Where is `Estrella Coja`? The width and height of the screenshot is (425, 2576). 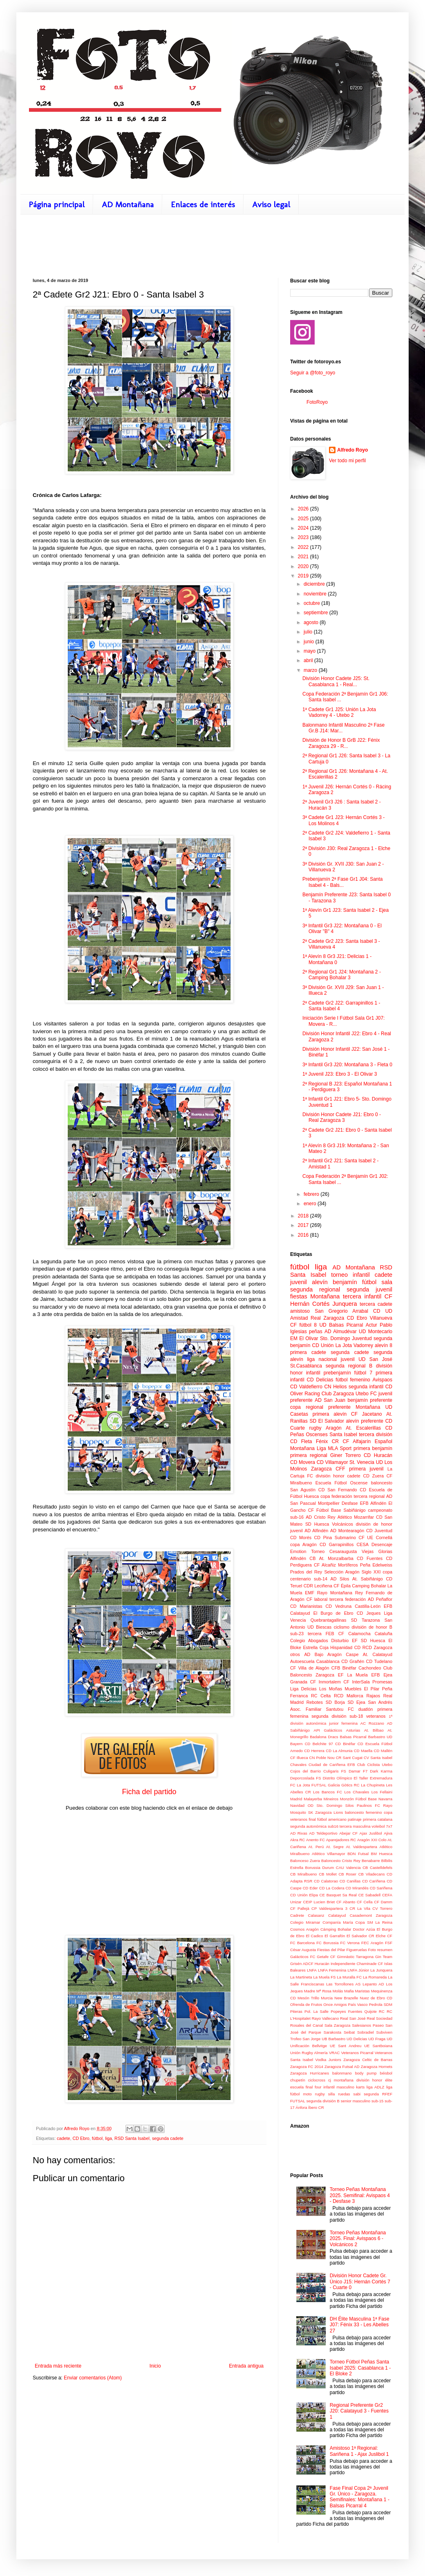 Estrella Coja is located at coordinates (316, 1647).